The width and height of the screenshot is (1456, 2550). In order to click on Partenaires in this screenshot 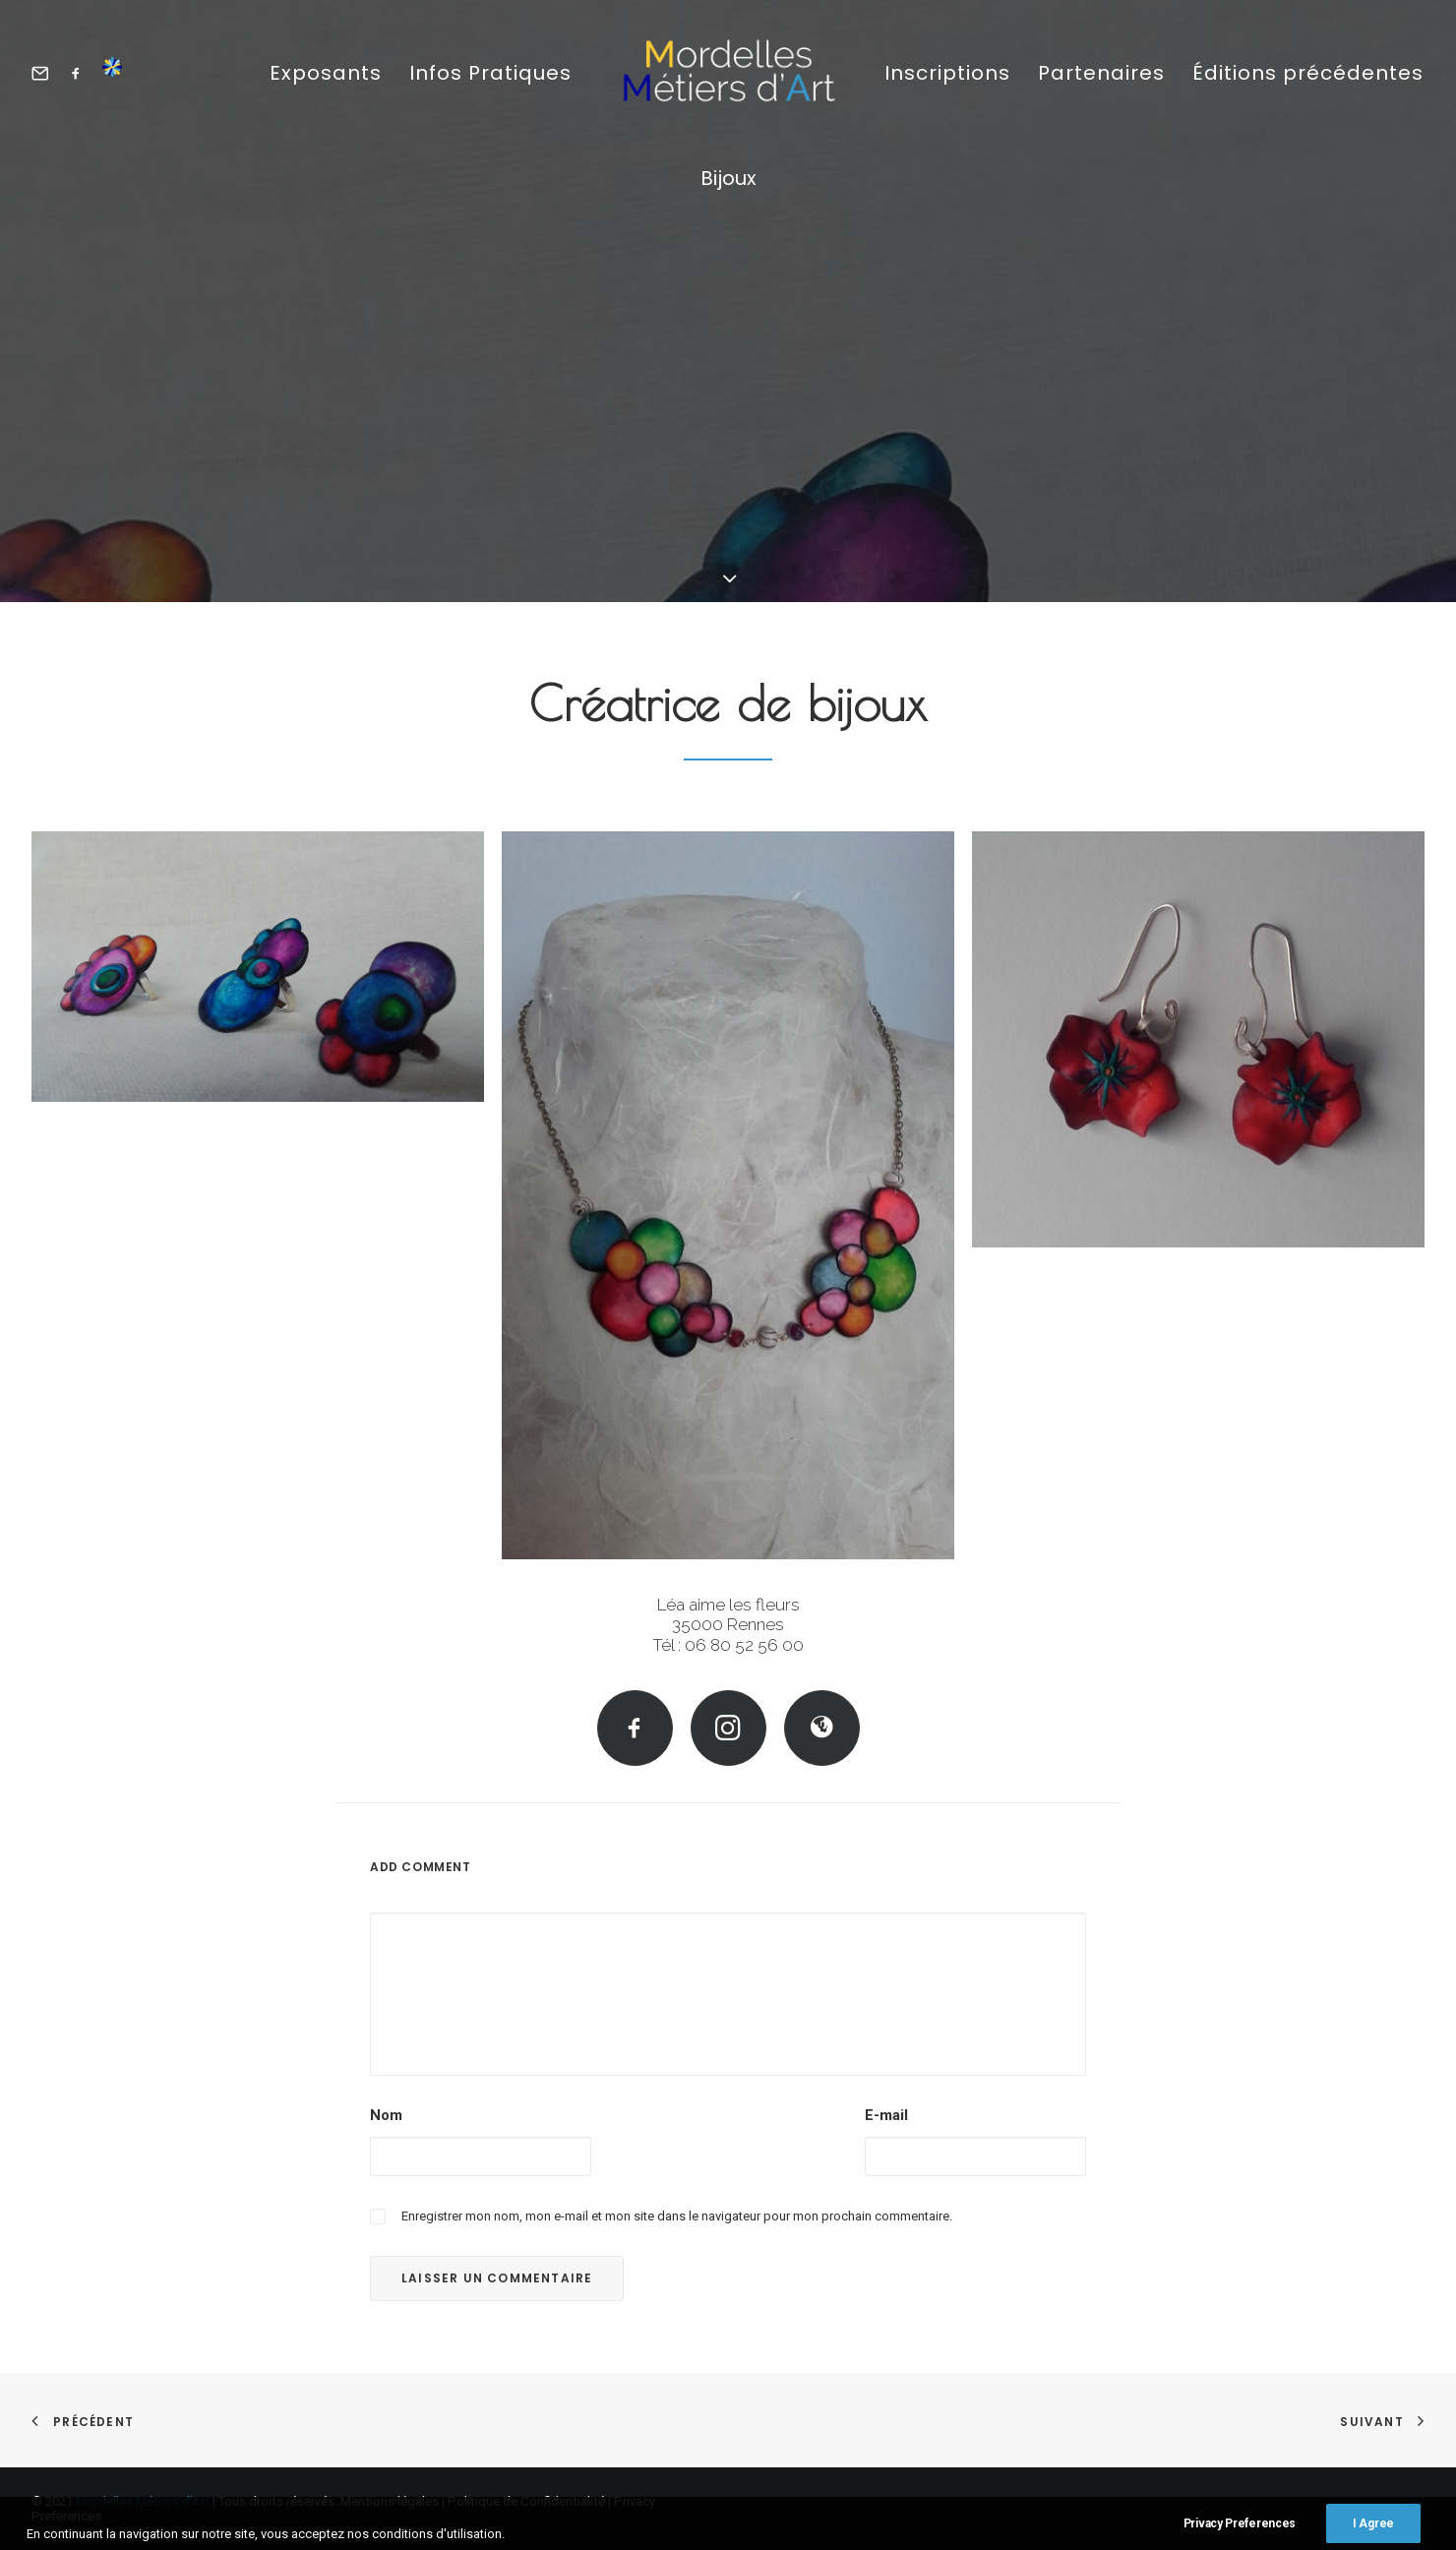, I will do `click(1101, 73)`.